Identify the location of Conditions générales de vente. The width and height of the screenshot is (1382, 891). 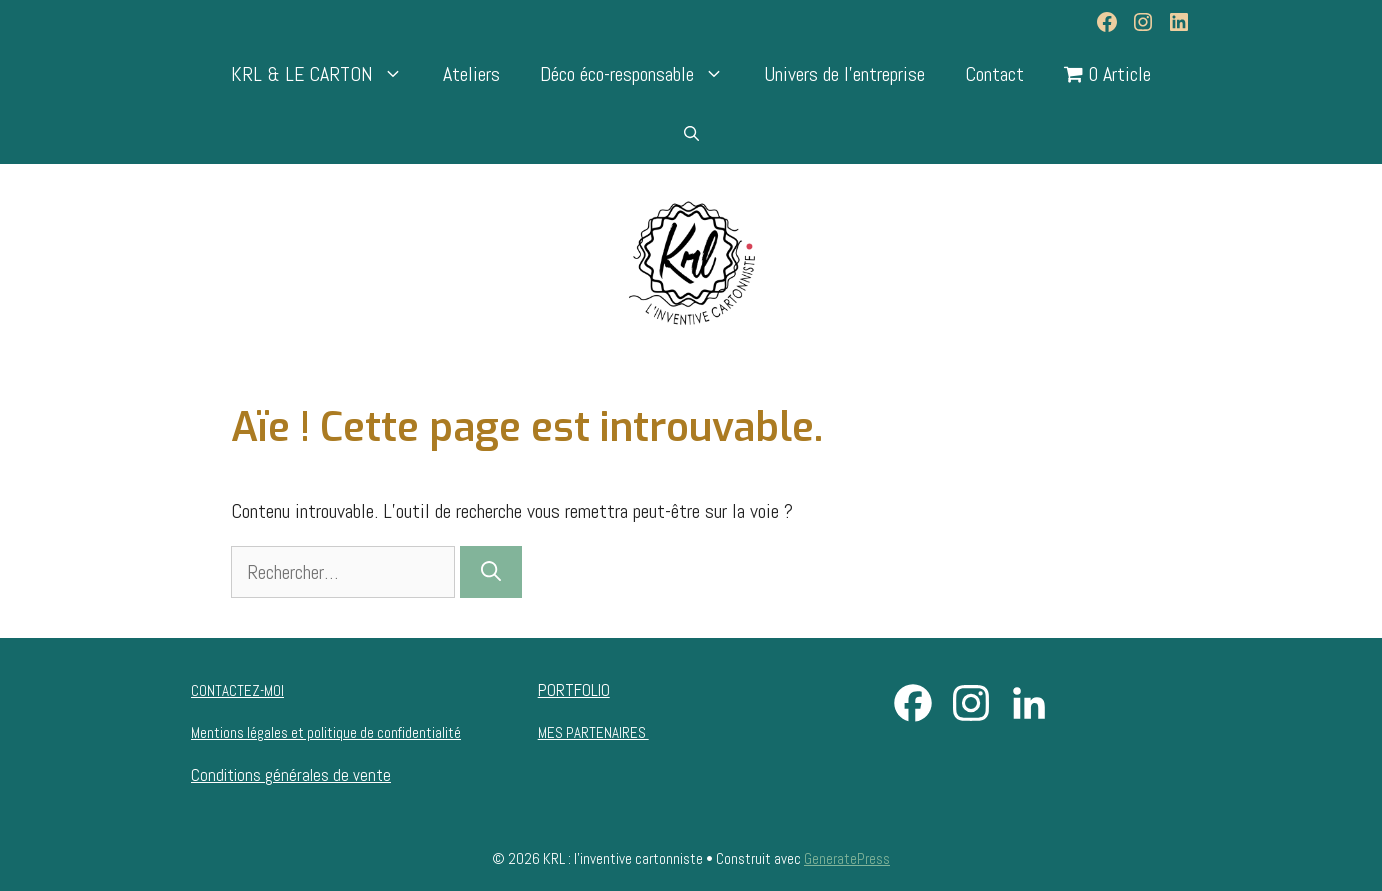
(291, 775).